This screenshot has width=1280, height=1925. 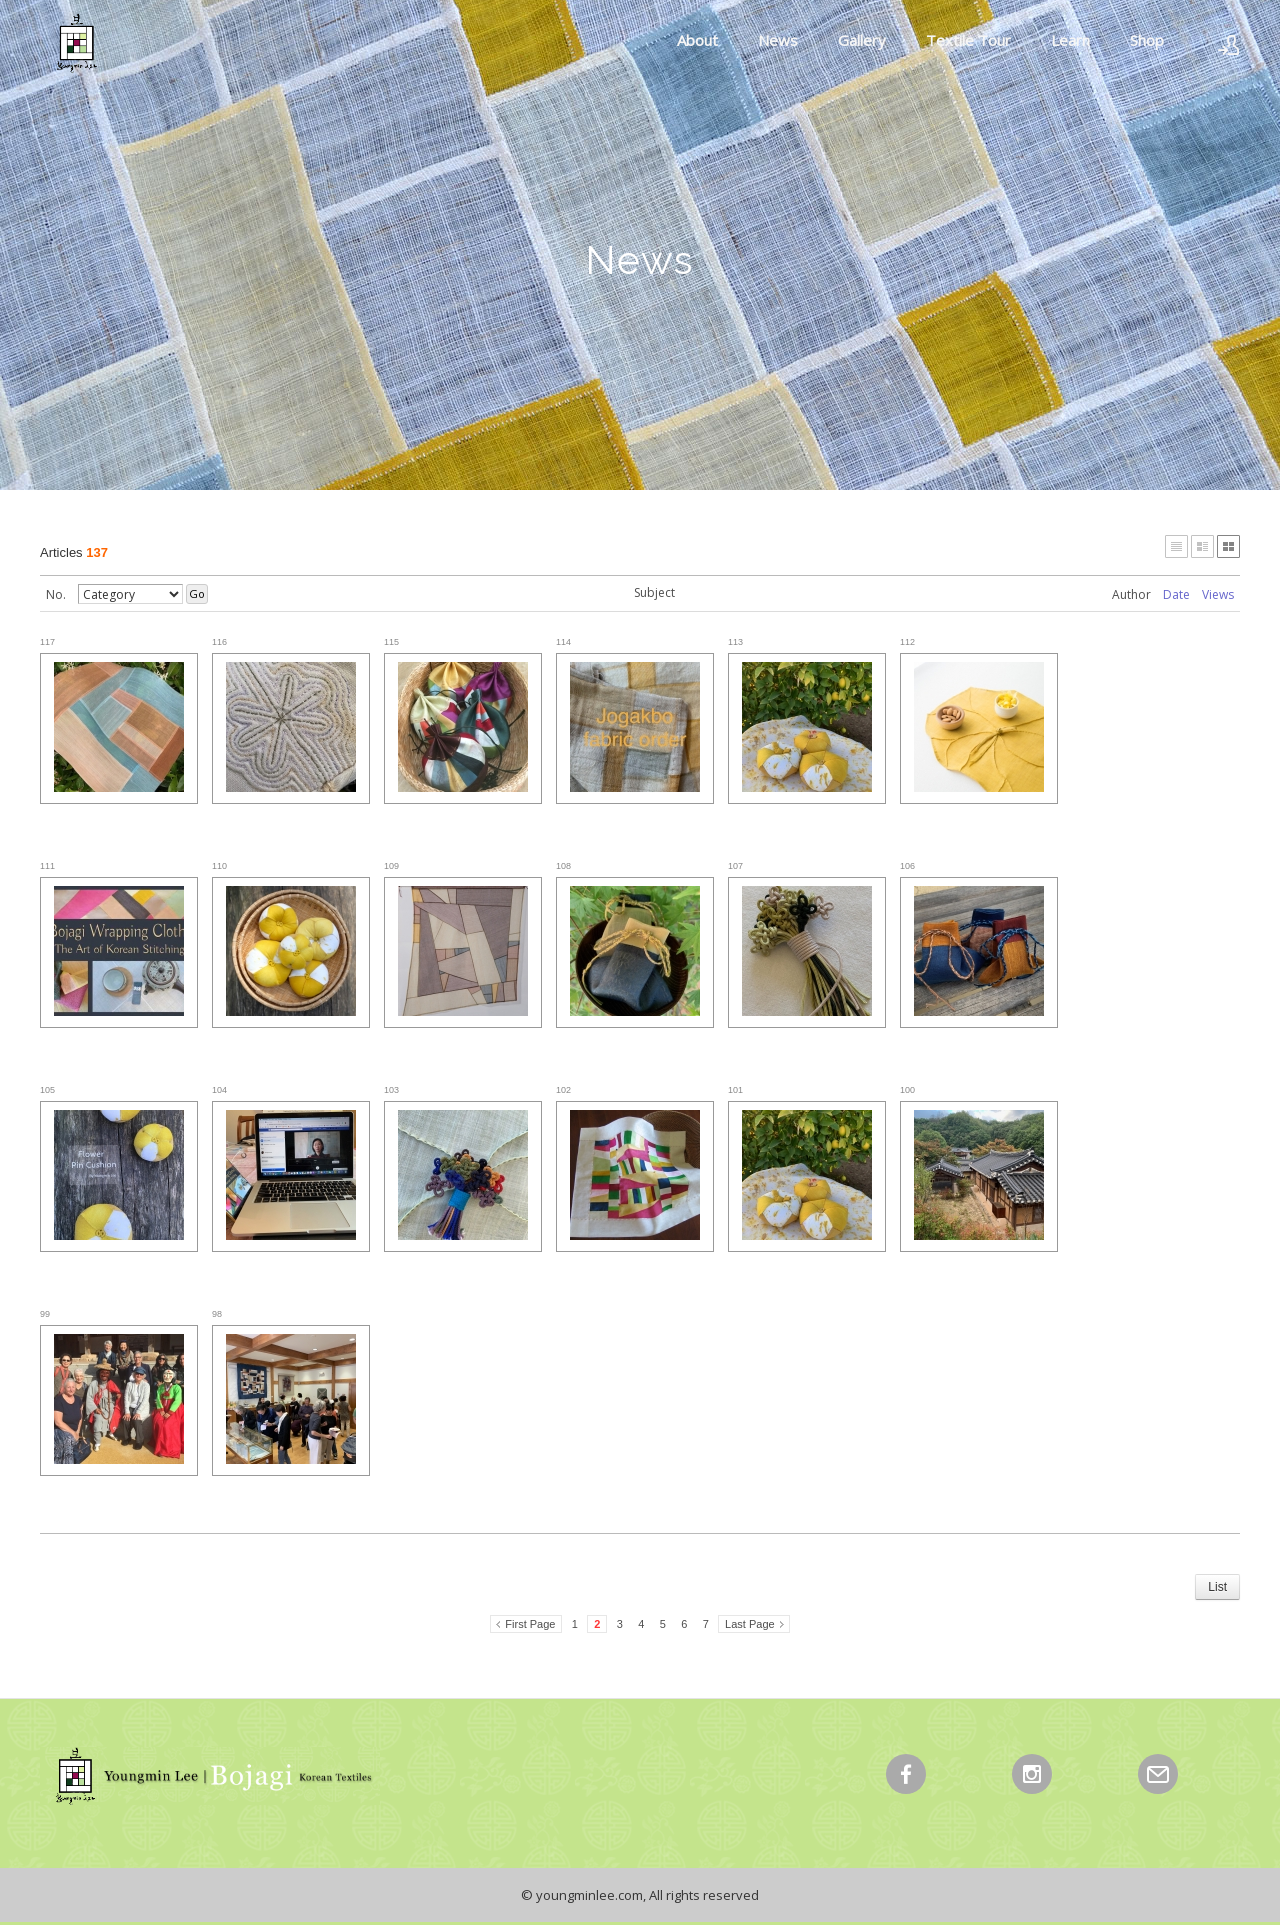 I want to click on Date, so click(x=1176, y=594).